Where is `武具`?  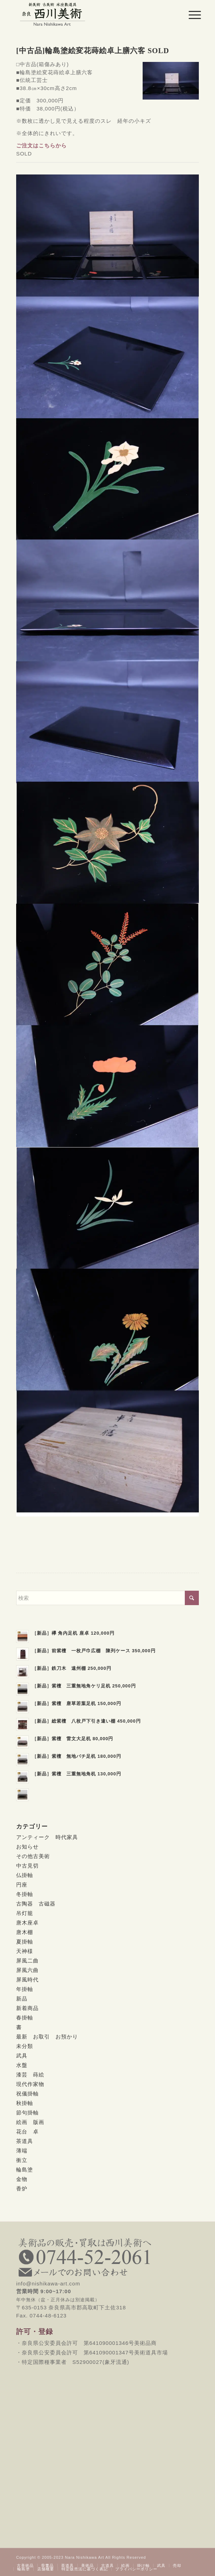
武具 is located at coordinates (21, 2056).